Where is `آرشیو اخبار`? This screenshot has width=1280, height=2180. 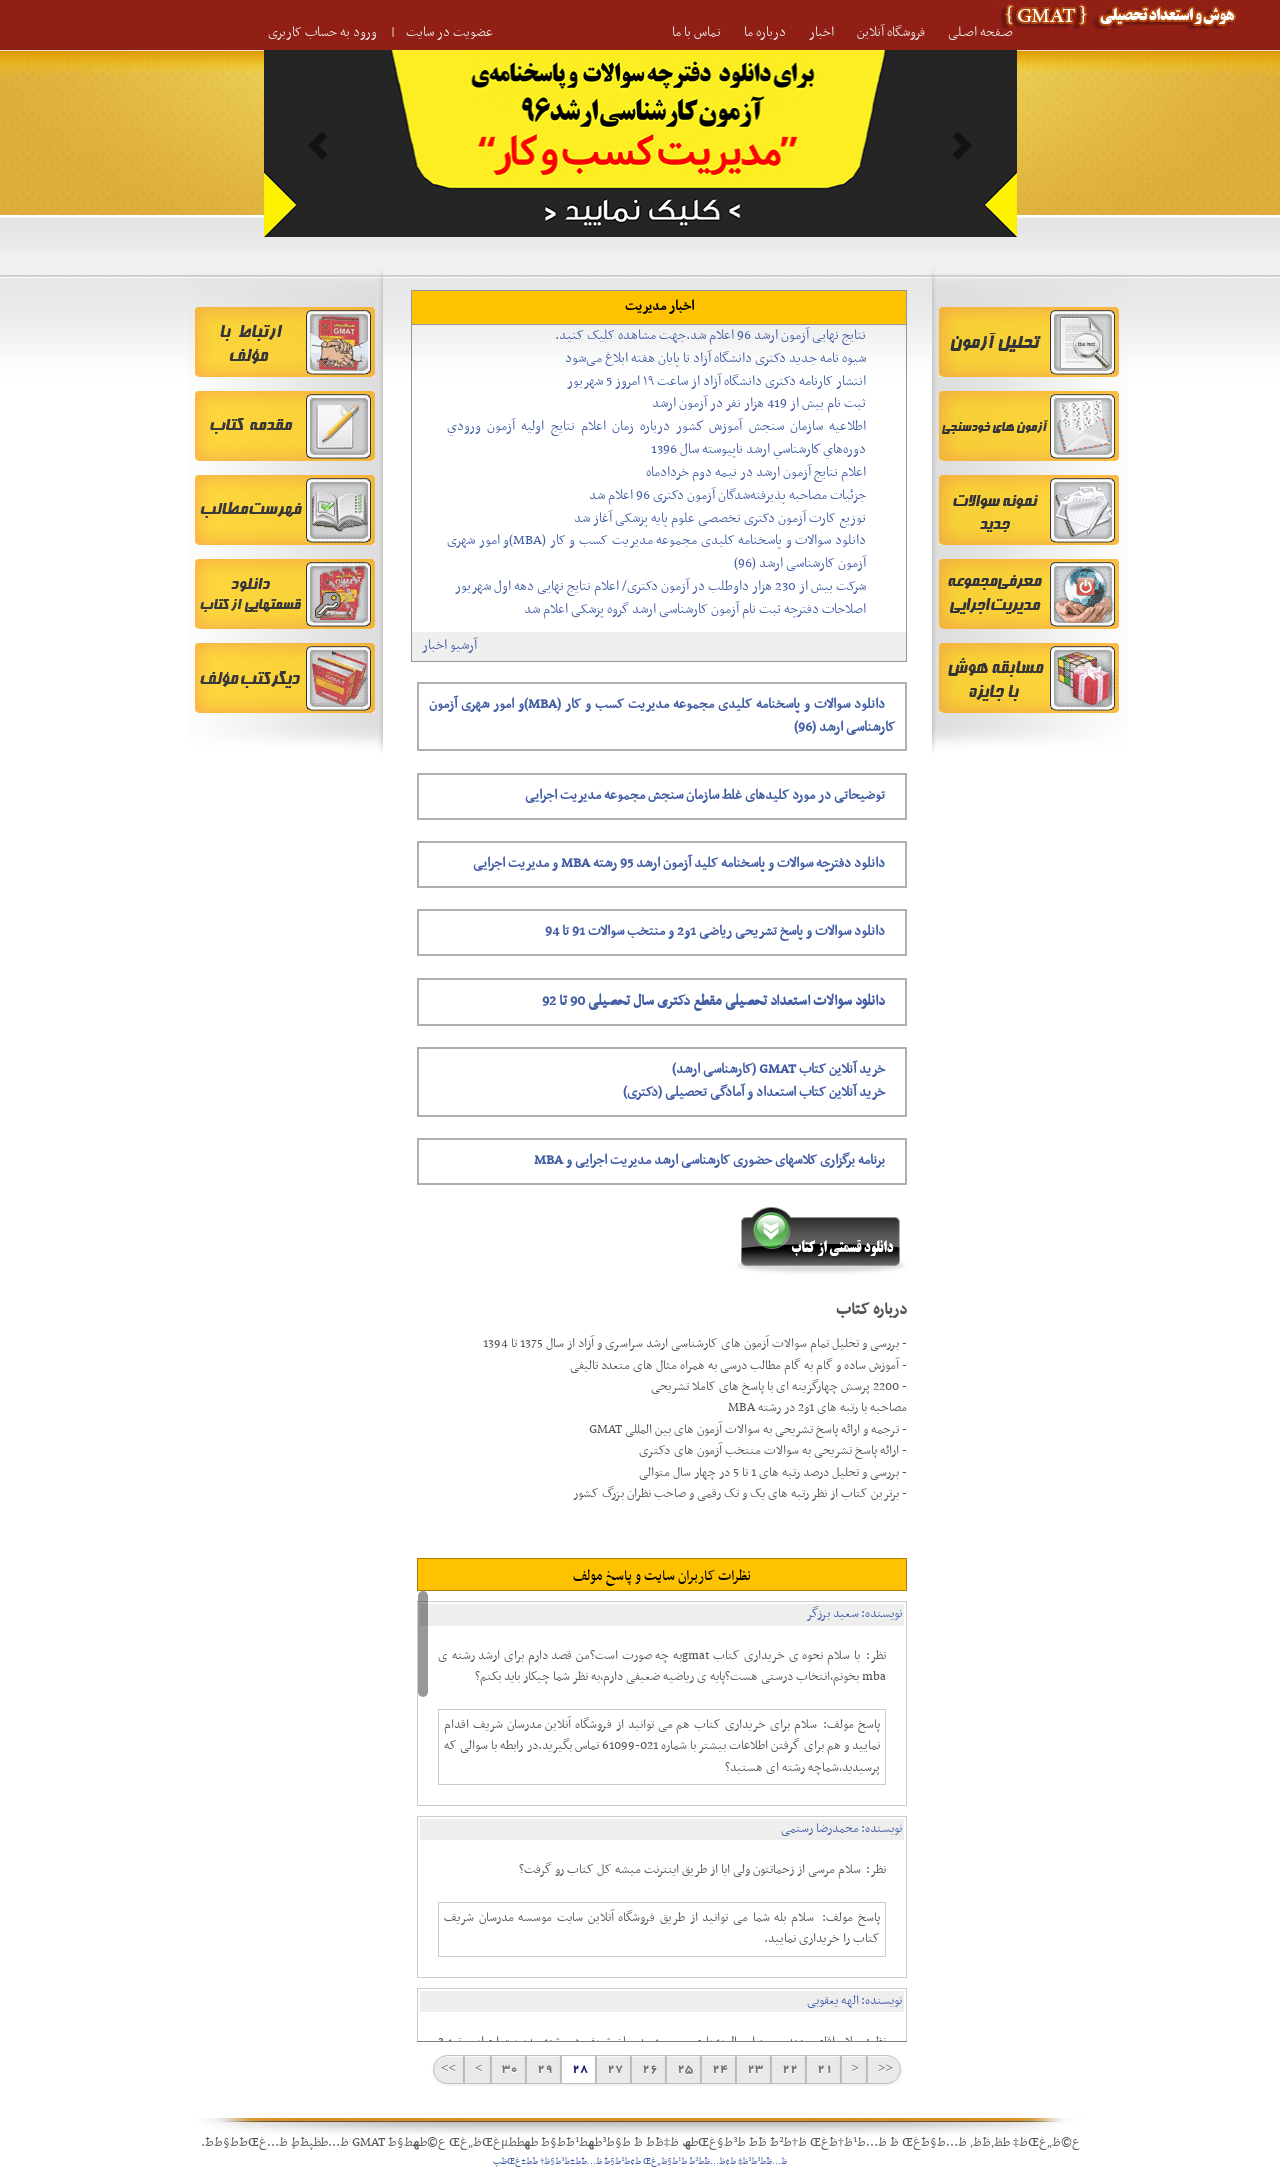
آرشیو اخبار is located at coordinates (449, 645).